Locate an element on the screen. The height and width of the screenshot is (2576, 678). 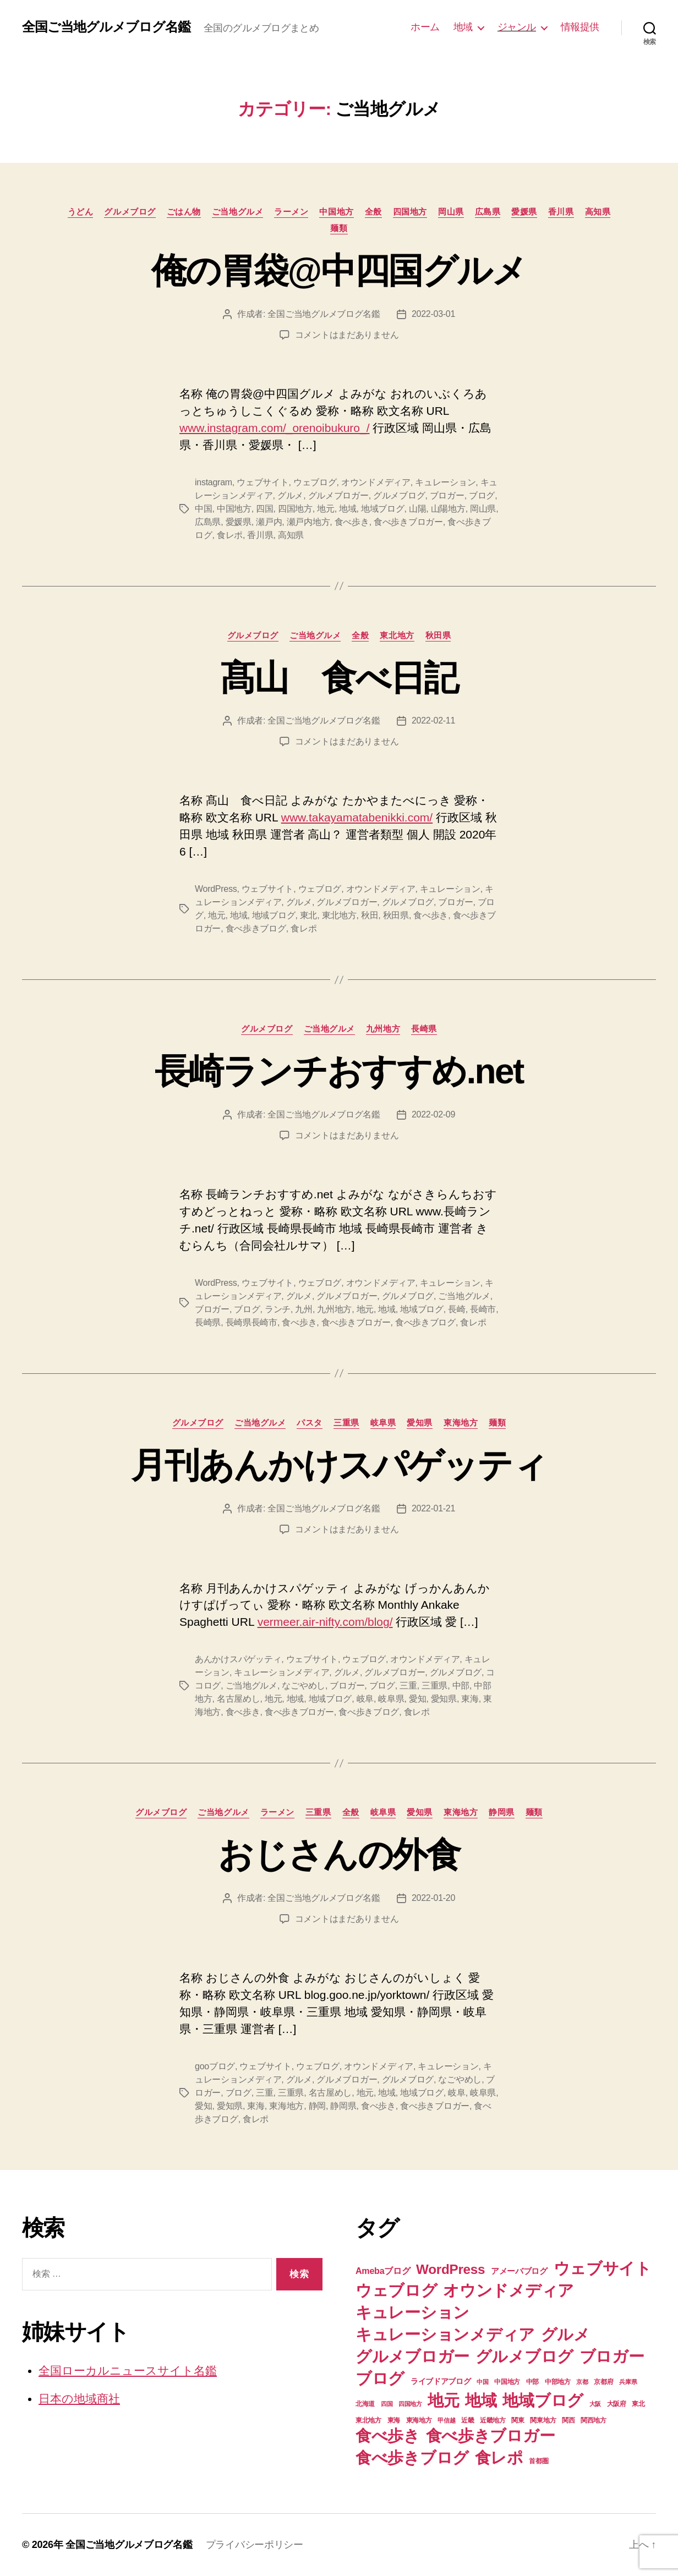
岡山県 is located at coordinates (451, 211).